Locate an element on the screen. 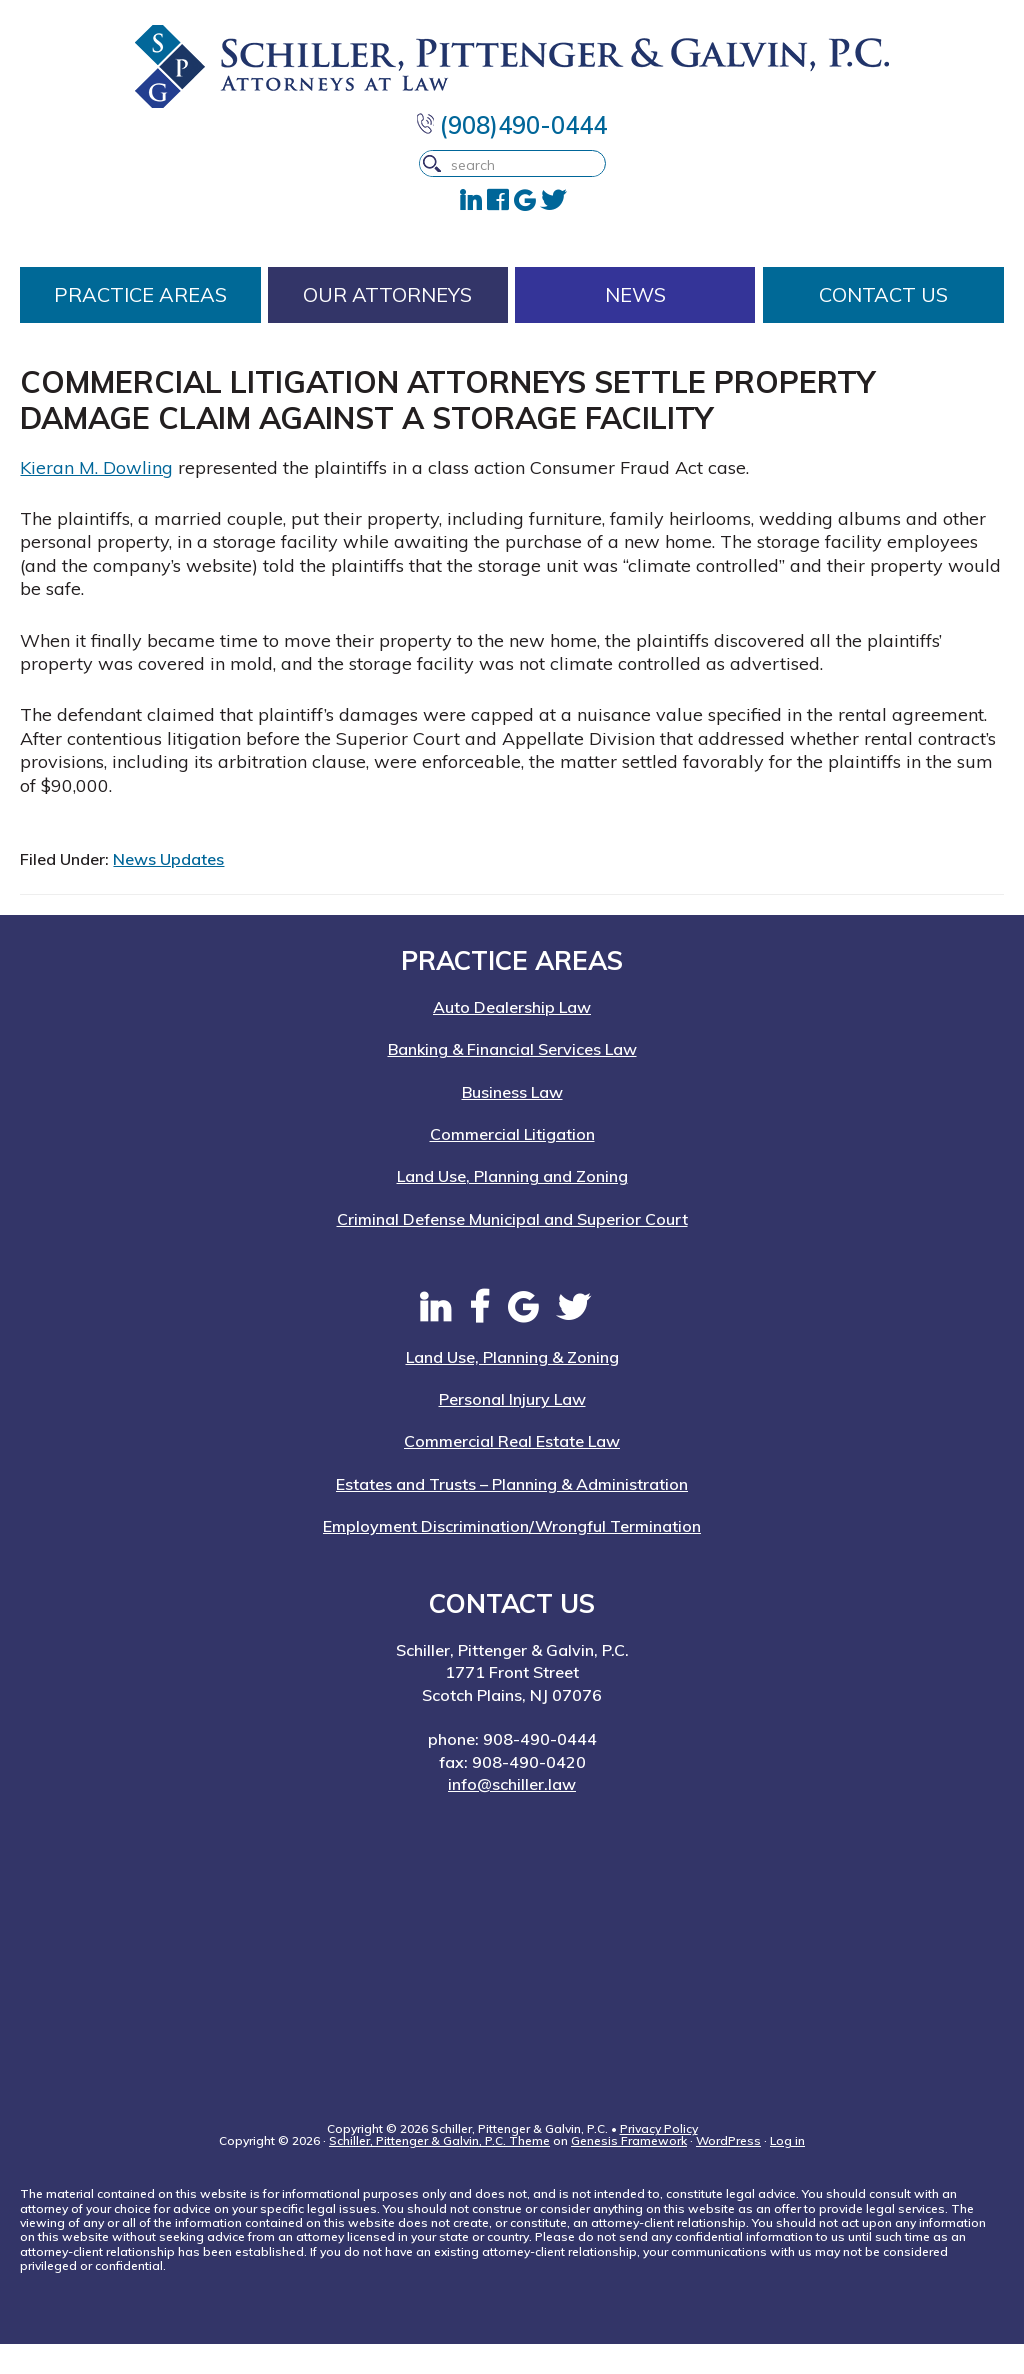 The height and width of the screenshot is (2374, 1024). Schiller, Pittenger & Galvin, P.C. Theme is located at coordinates (439, 2170).